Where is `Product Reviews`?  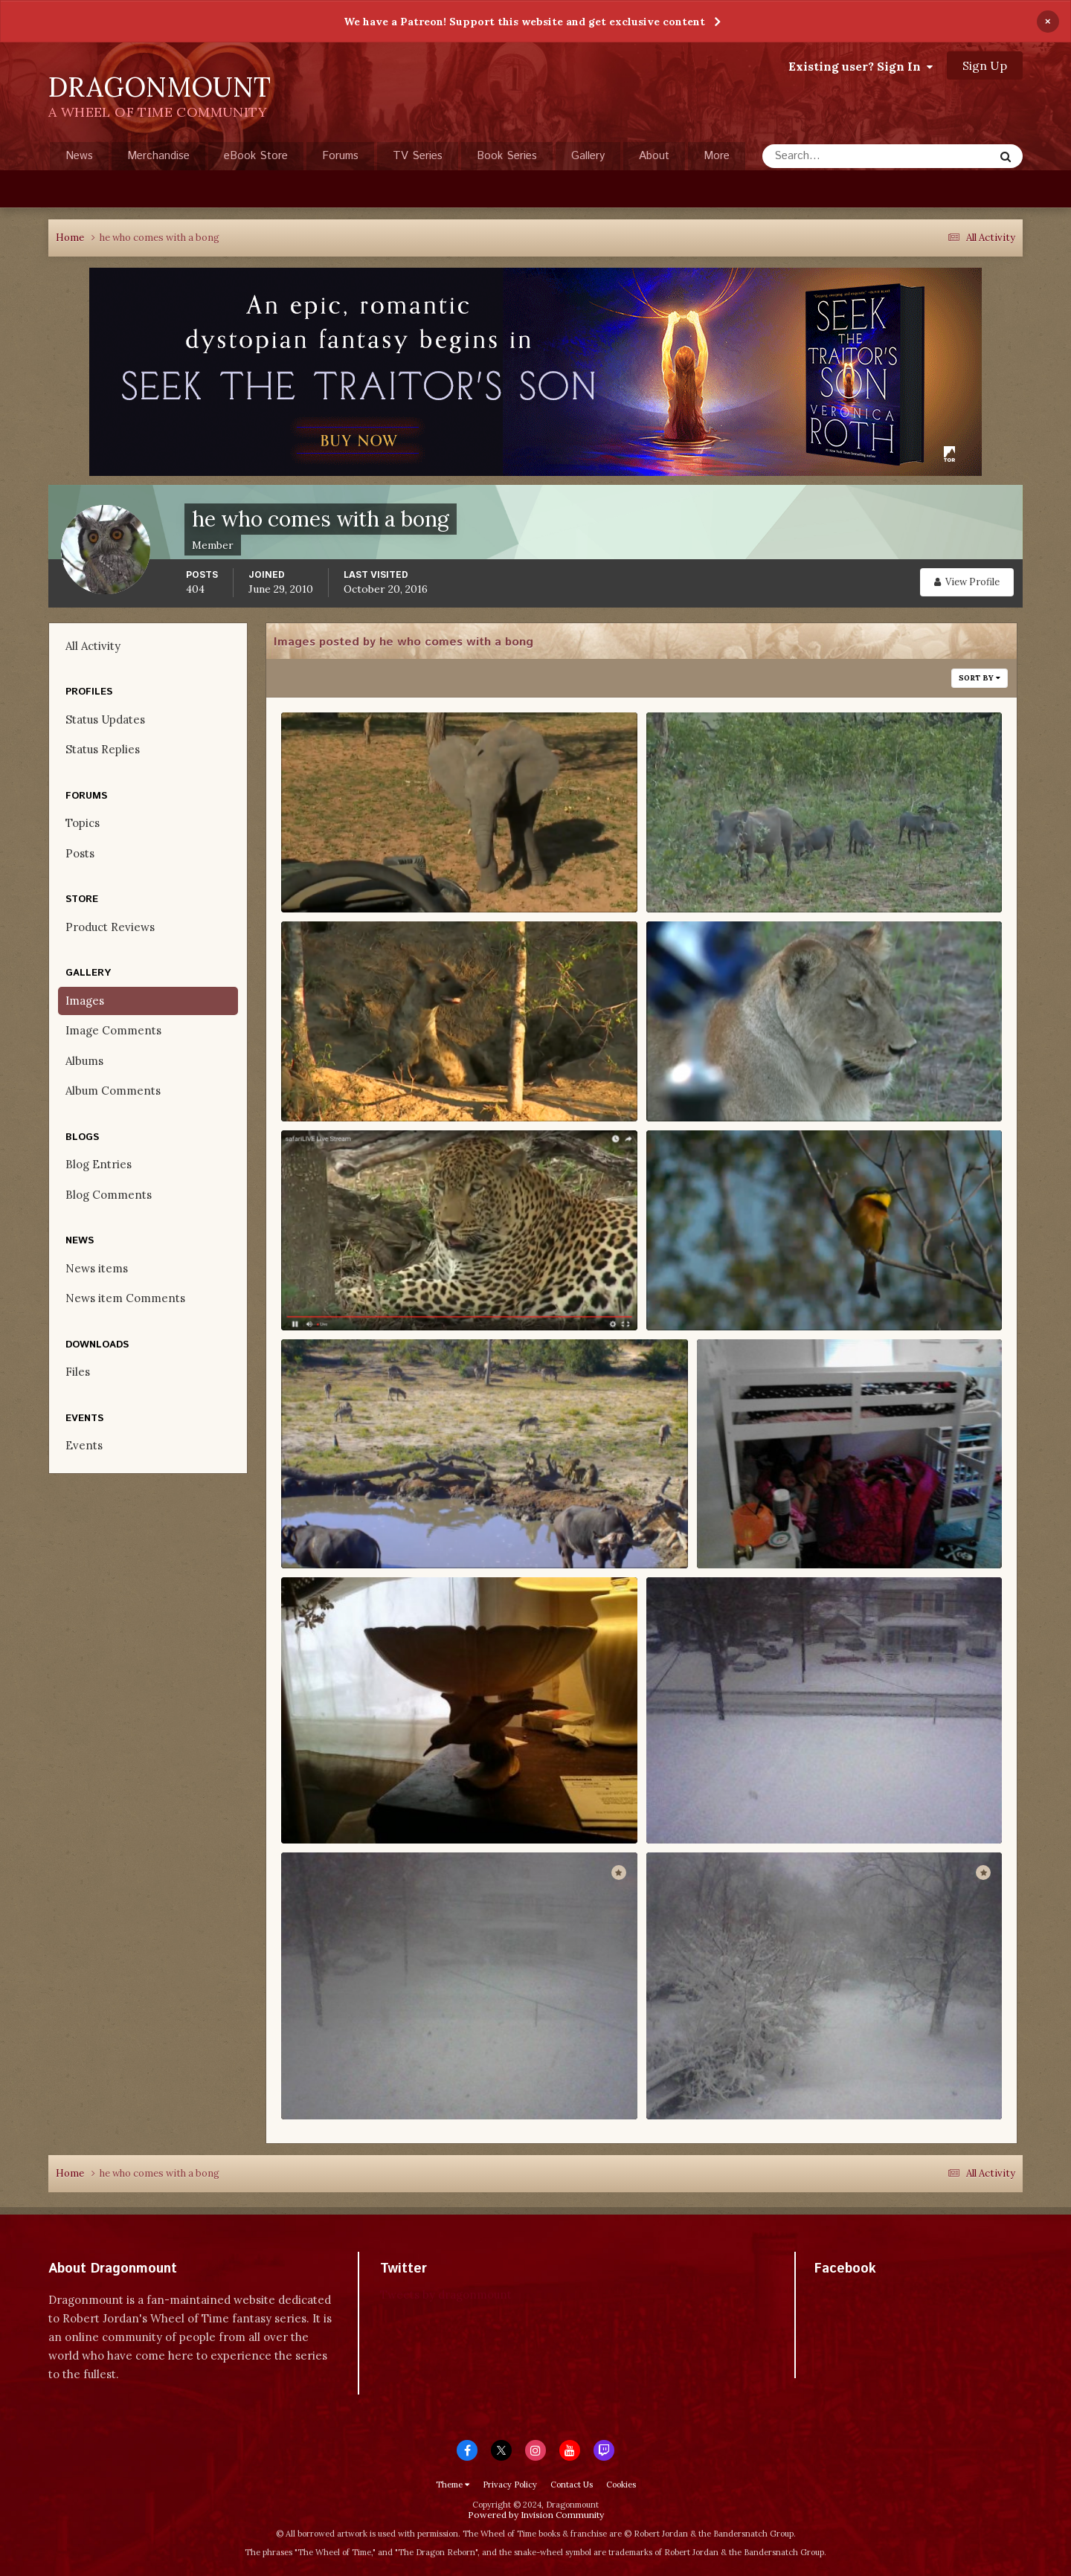 Product Reviews is located at coordinates (110, 927).